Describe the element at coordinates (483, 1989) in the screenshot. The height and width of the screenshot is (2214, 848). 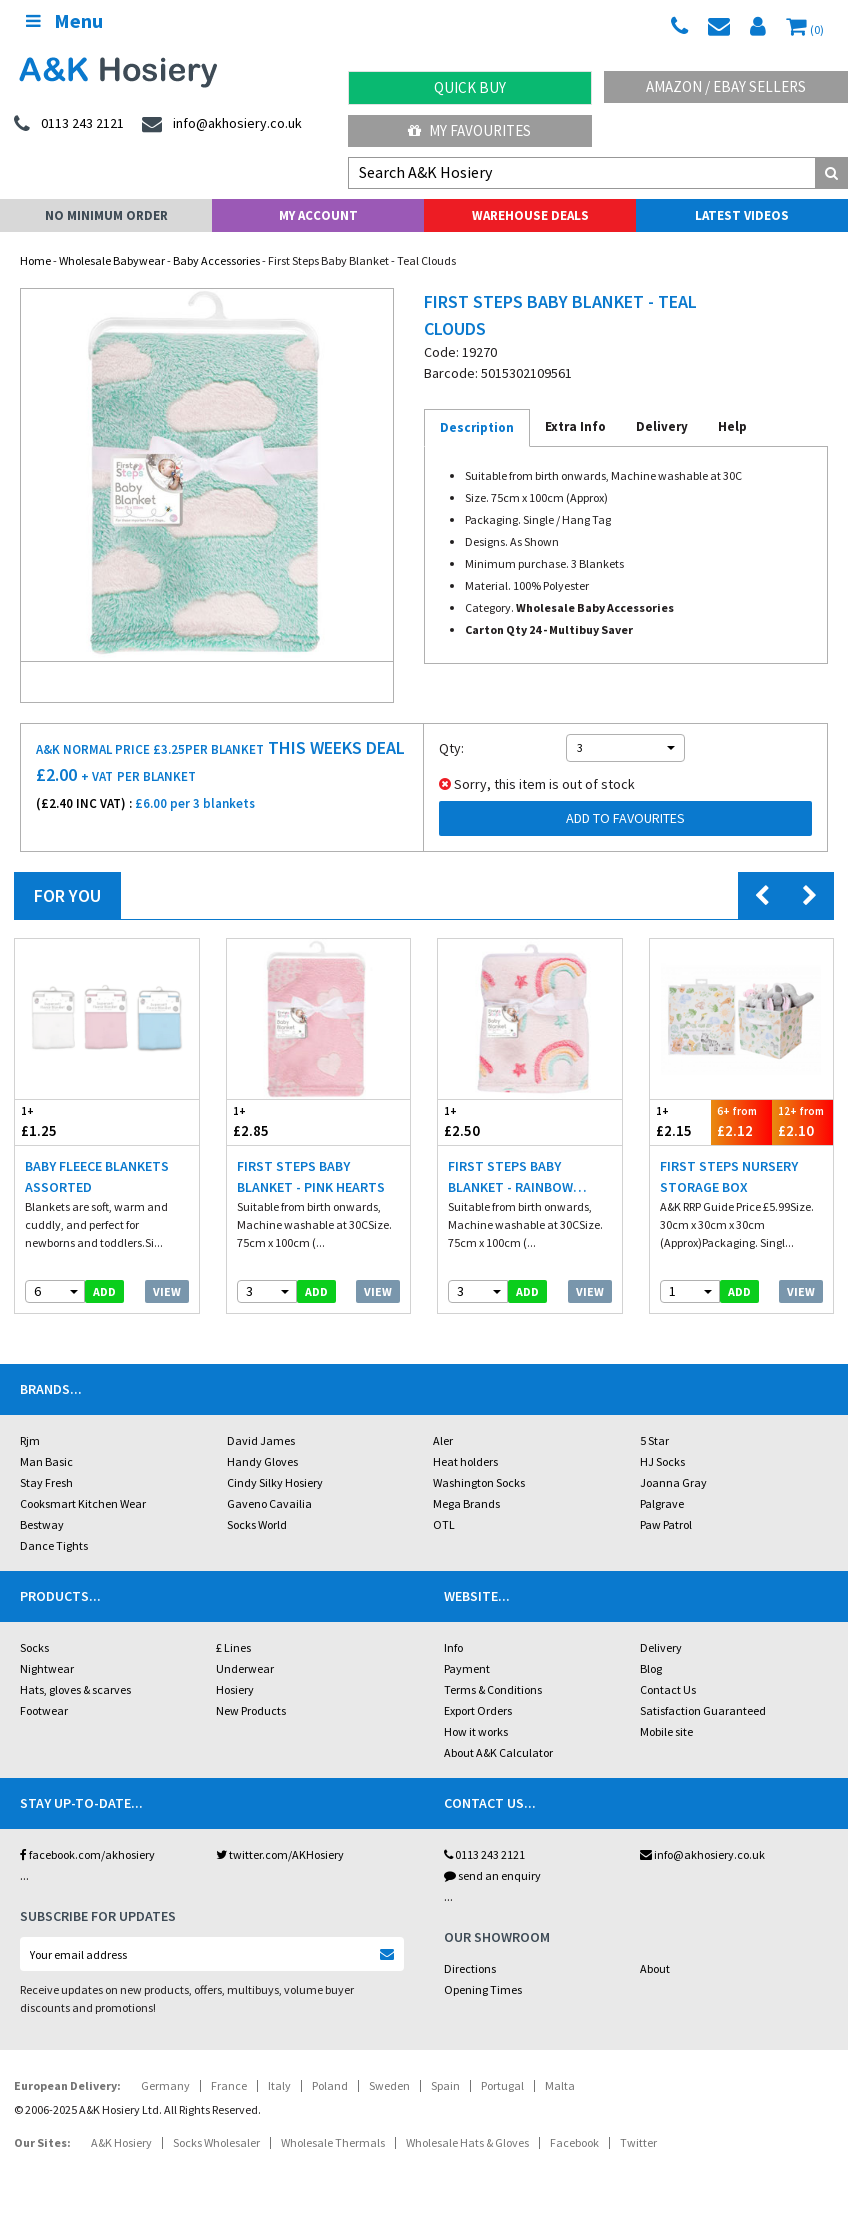
I see `Opening Times` at that location.